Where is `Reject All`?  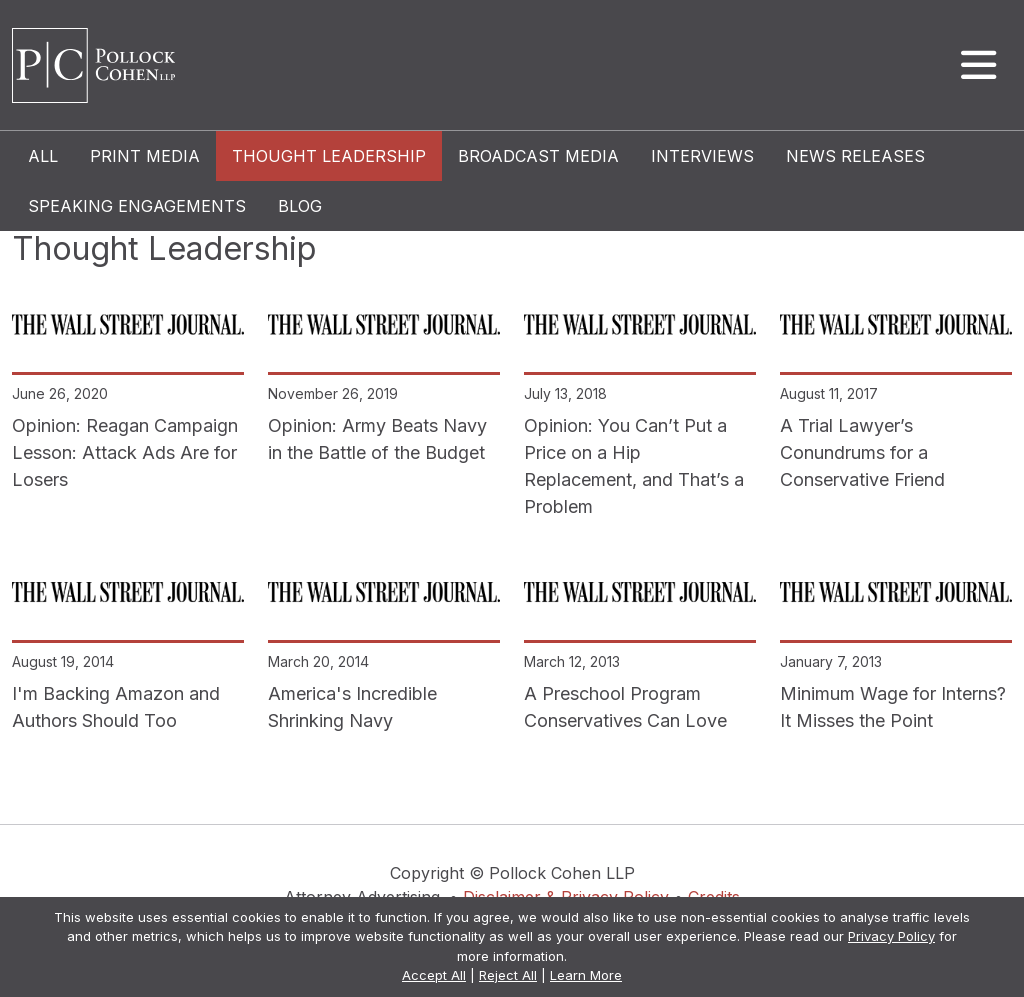 Reject All is located at coordinates (508, 975).